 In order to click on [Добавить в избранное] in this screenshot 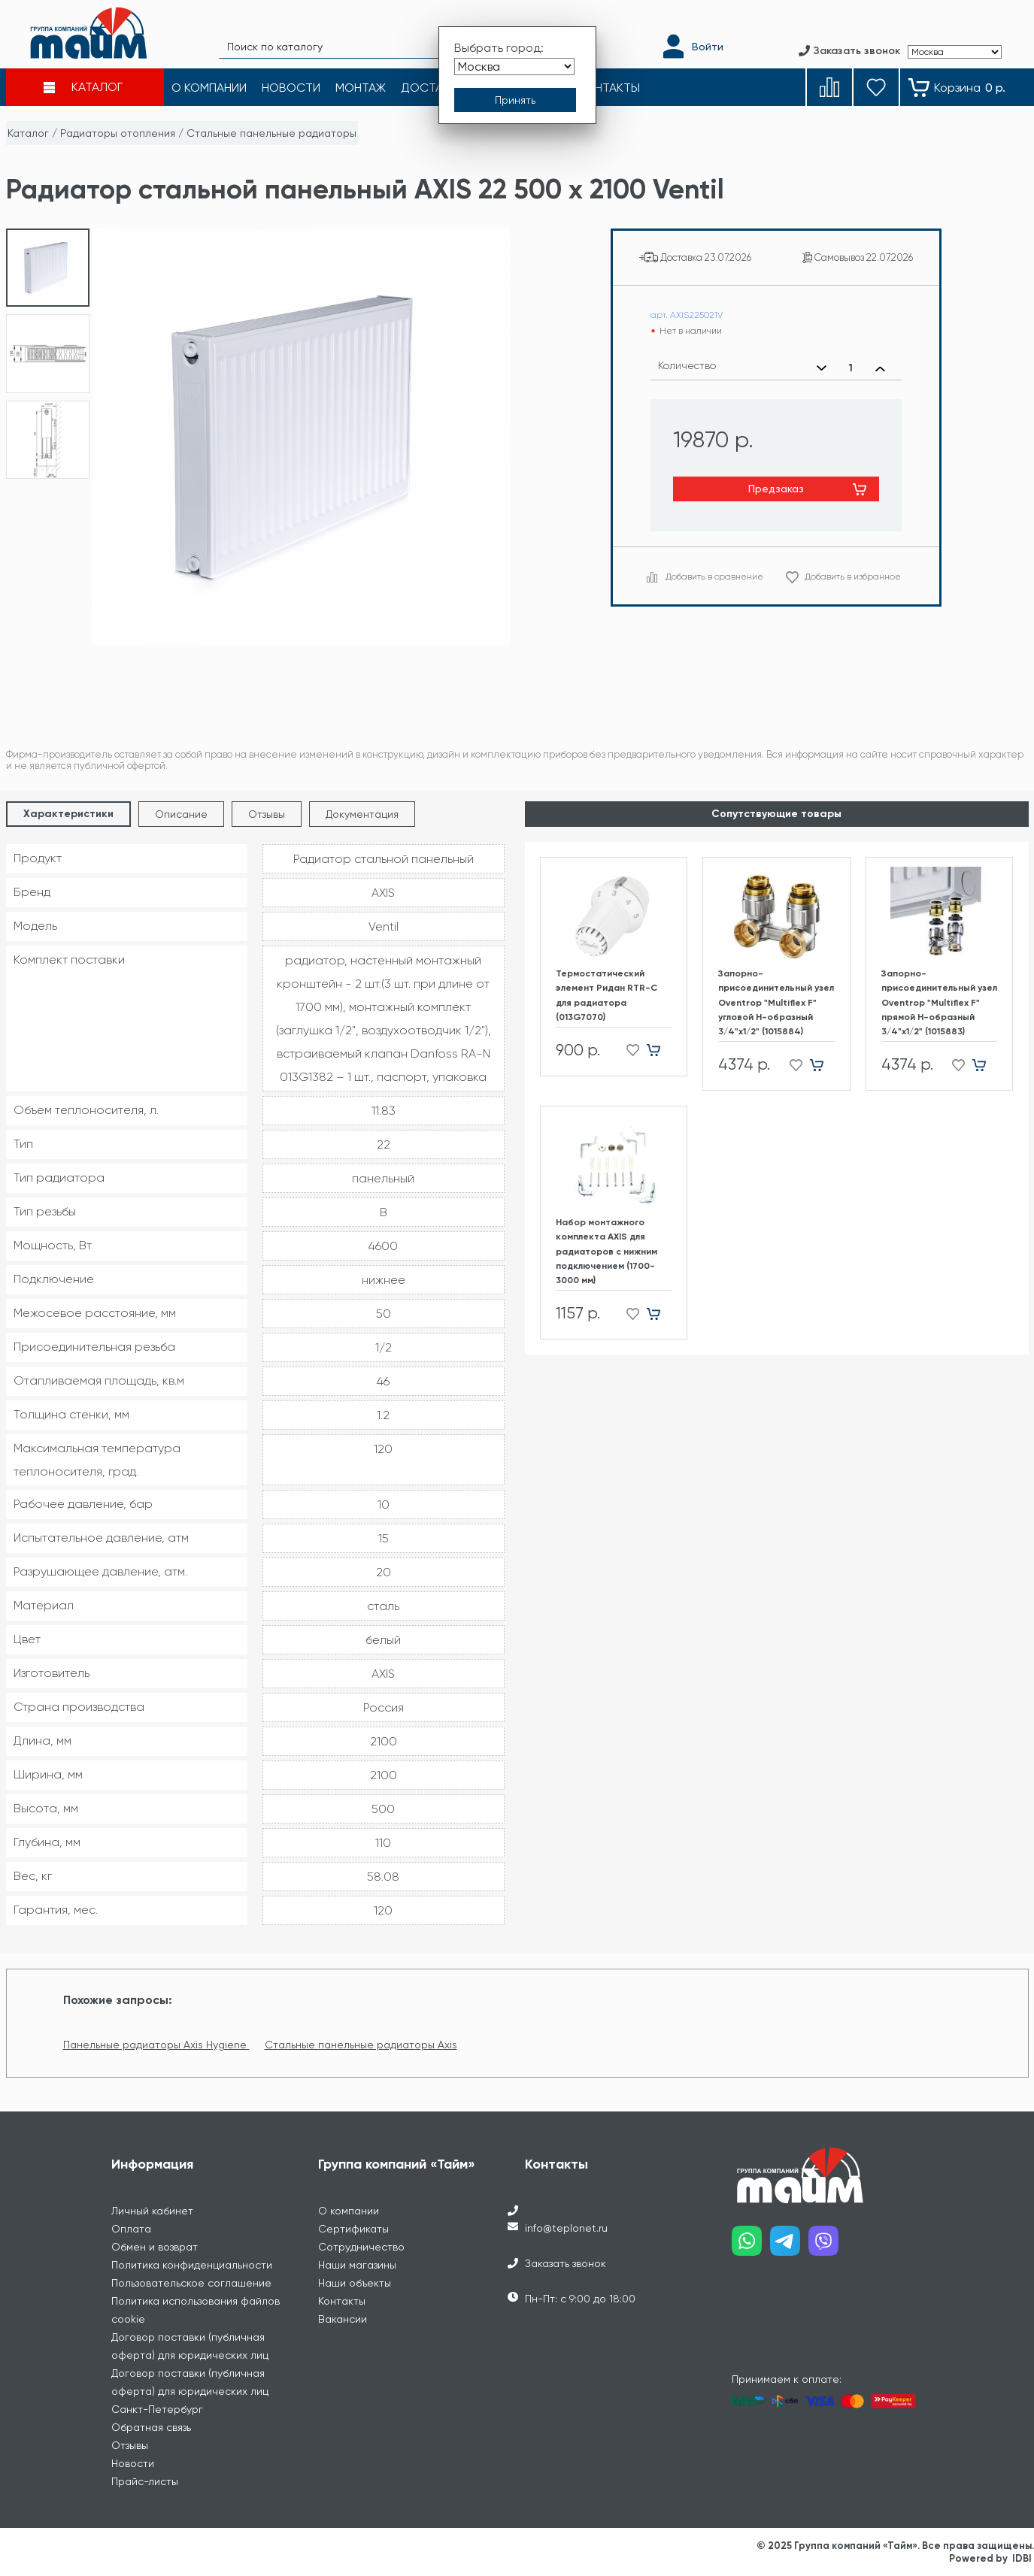, I will do `click(628, 1050)`.